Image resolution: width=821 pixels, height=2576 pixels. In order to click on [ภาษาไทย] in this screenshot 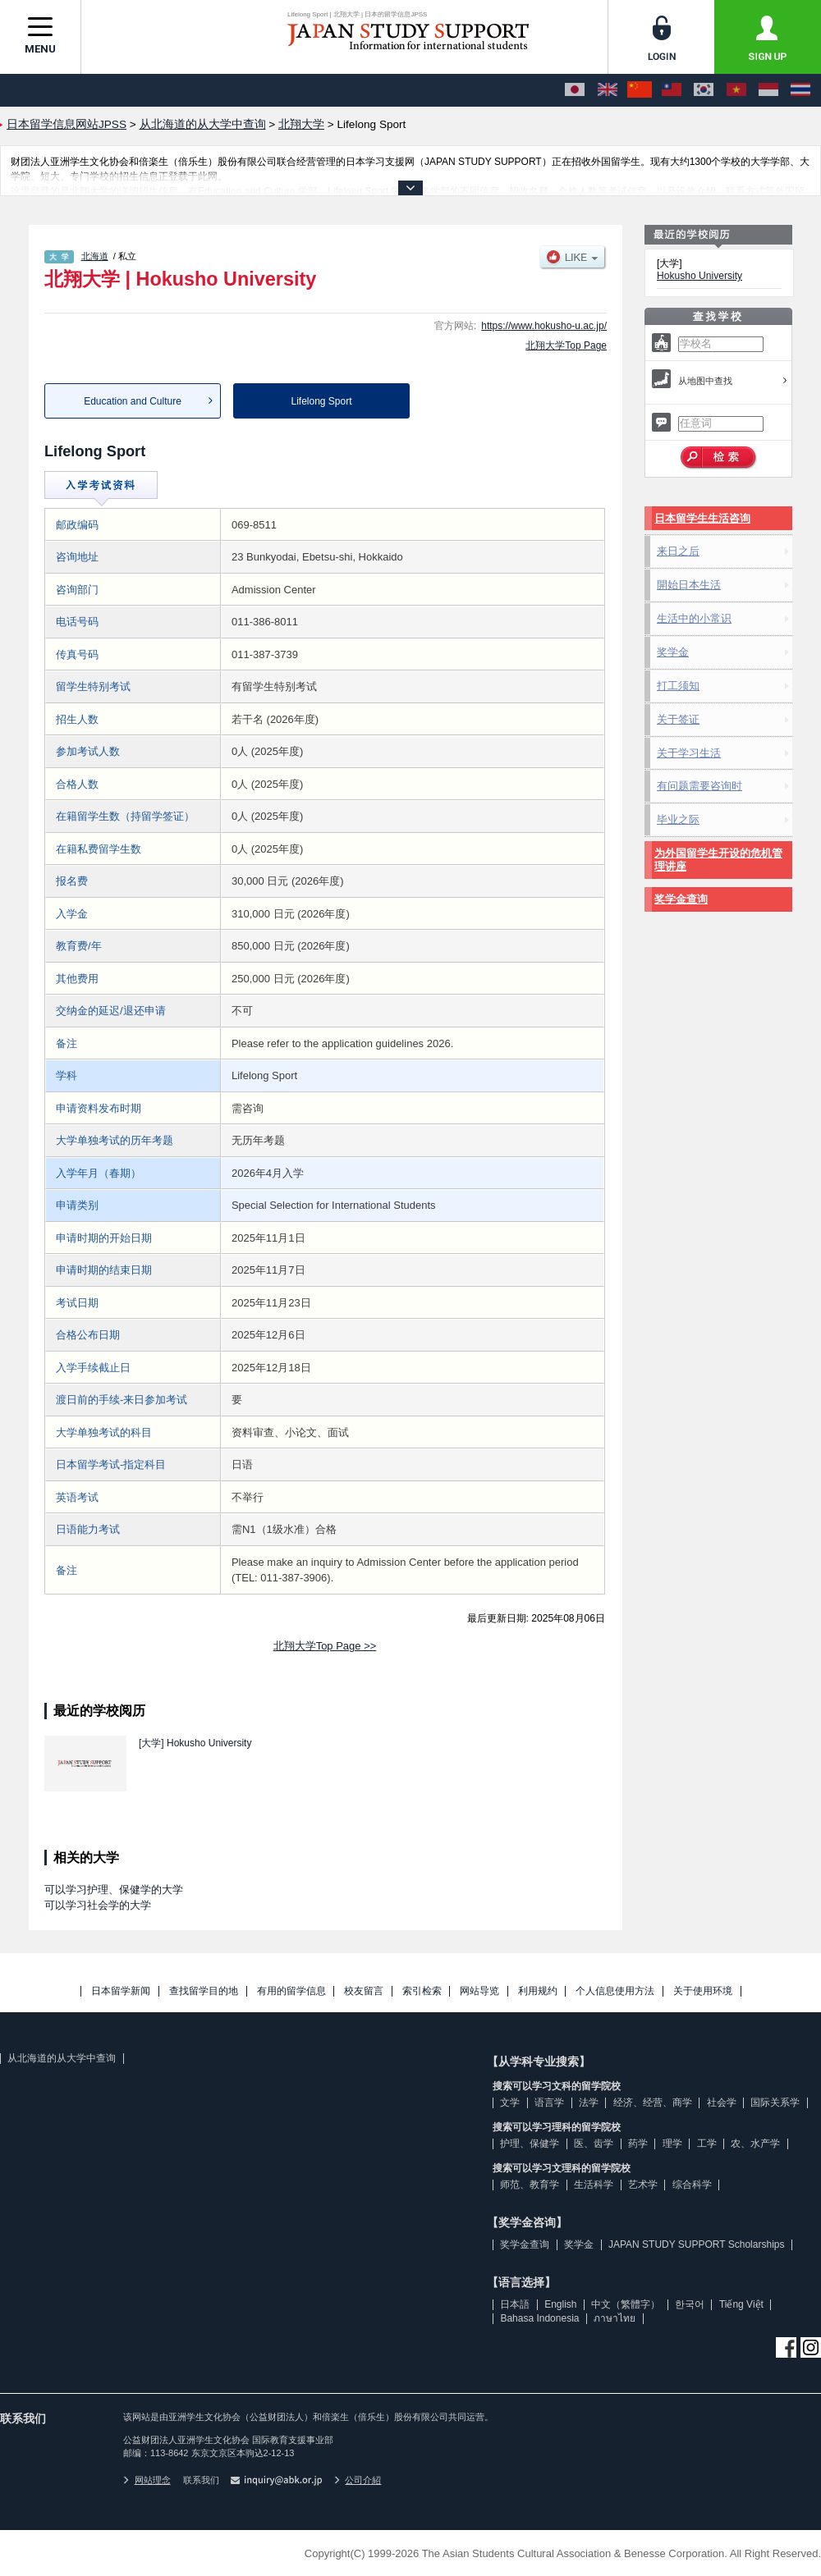, I will do `click(800, 90)`.